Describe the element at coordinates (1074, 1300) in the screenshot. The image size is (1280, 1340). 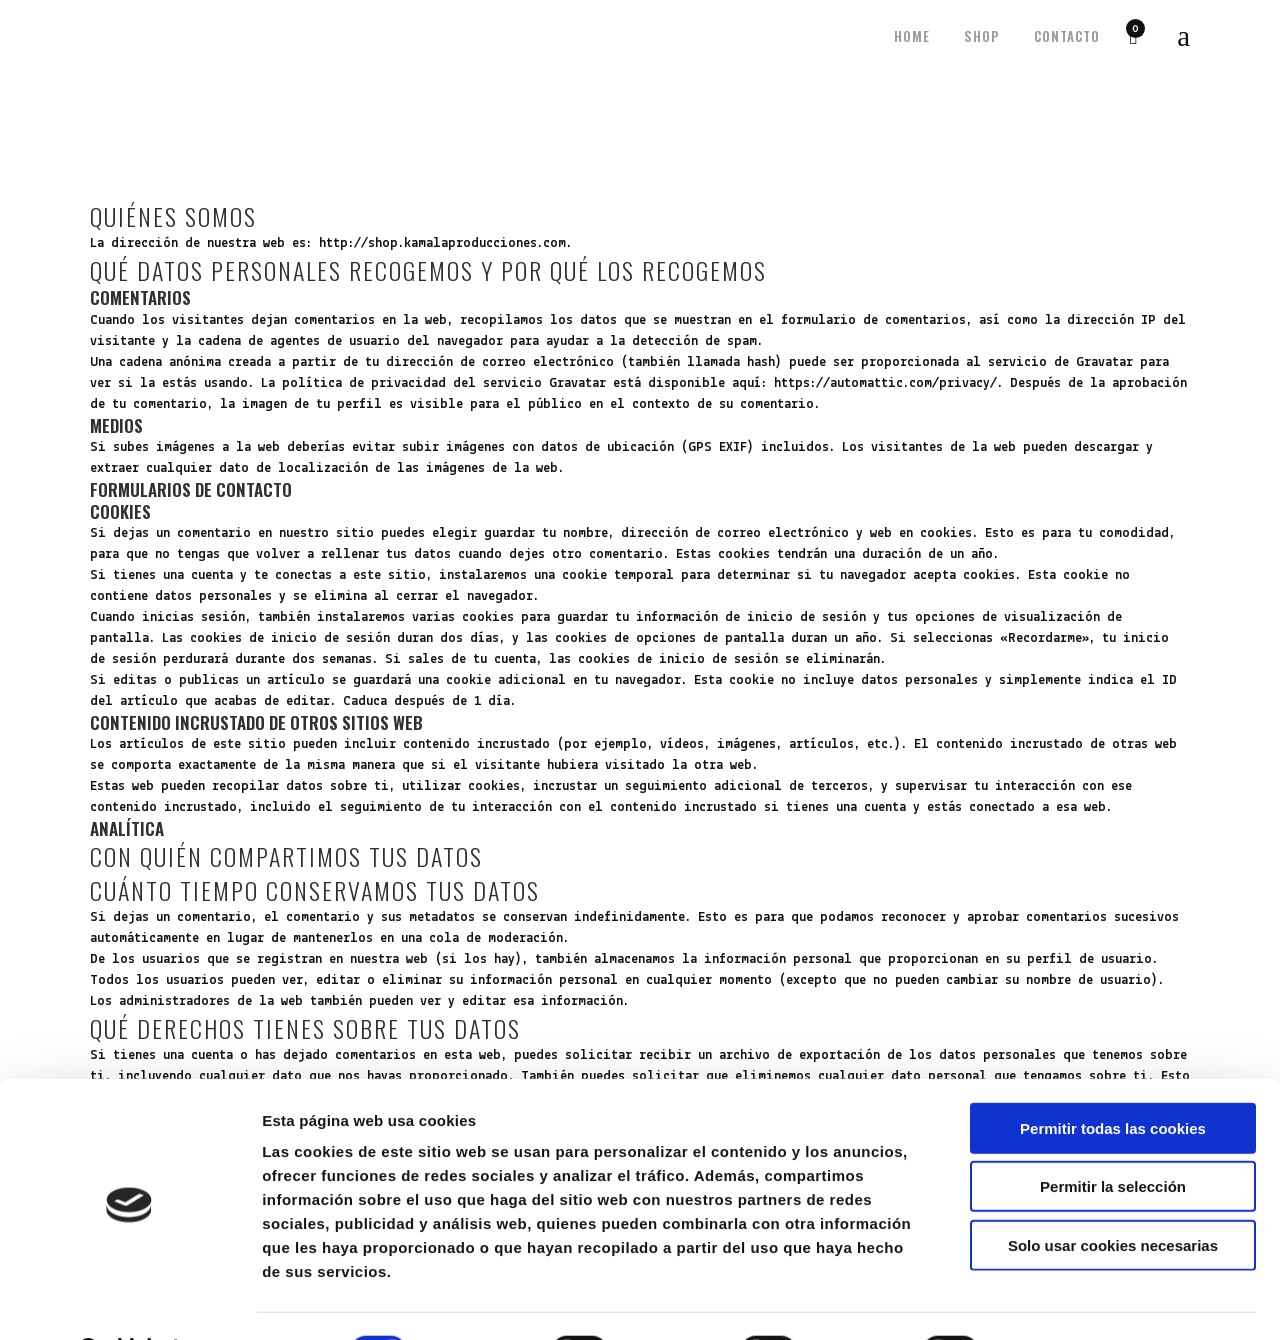
I see `Mostrar detalles` at that location.